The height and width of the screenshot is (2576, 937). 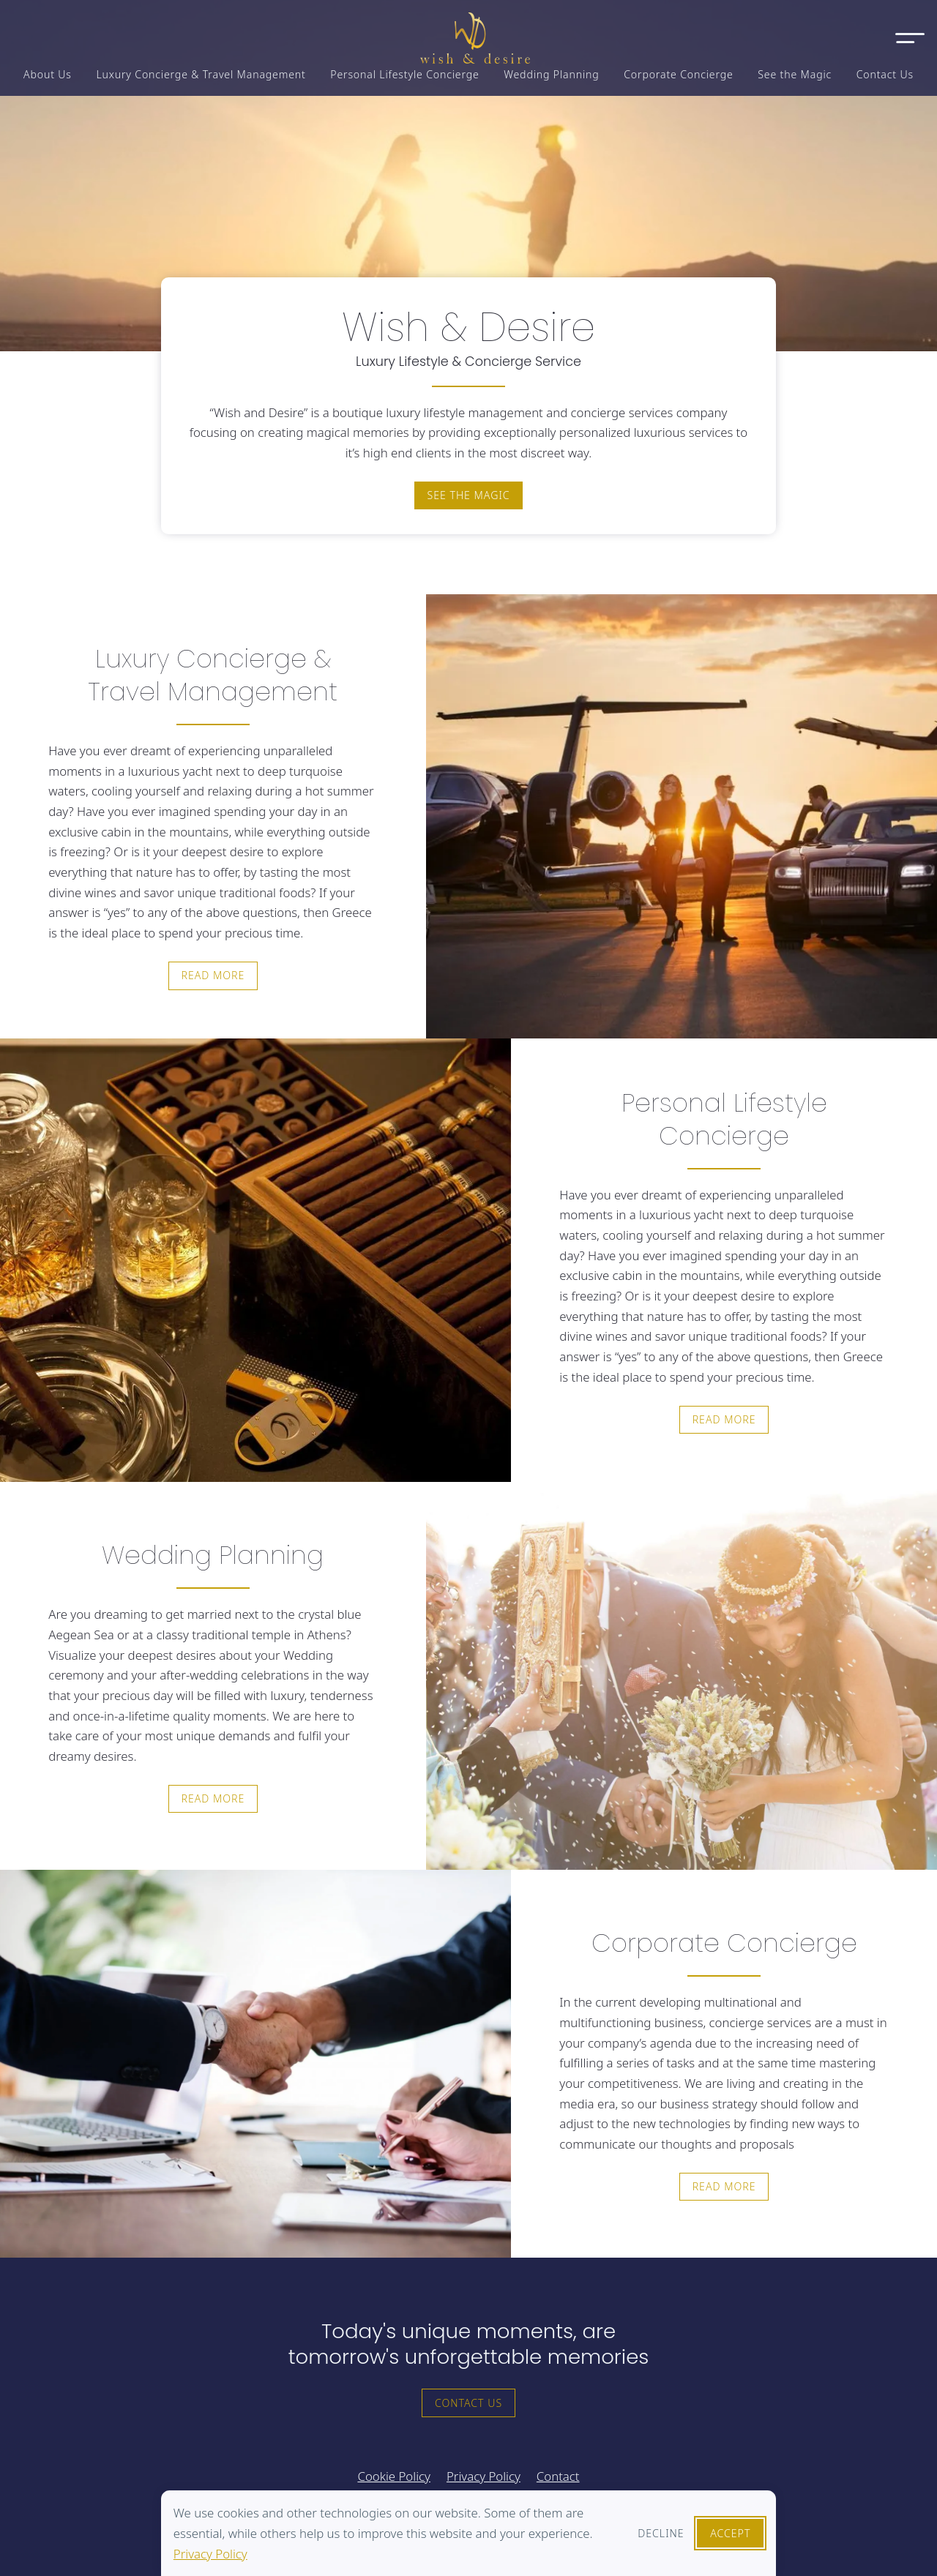 I want to click on Cookie Policy, so click(x=393, y=2476).